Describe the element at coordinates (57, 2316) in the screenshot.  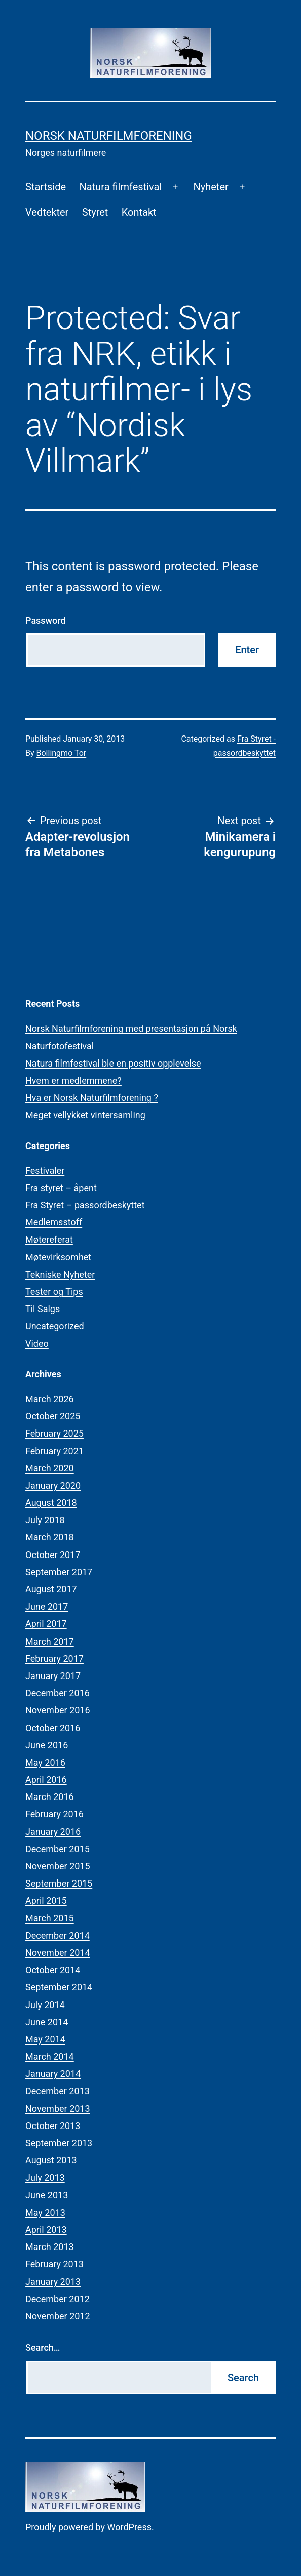
I see `November 2012` at that location.